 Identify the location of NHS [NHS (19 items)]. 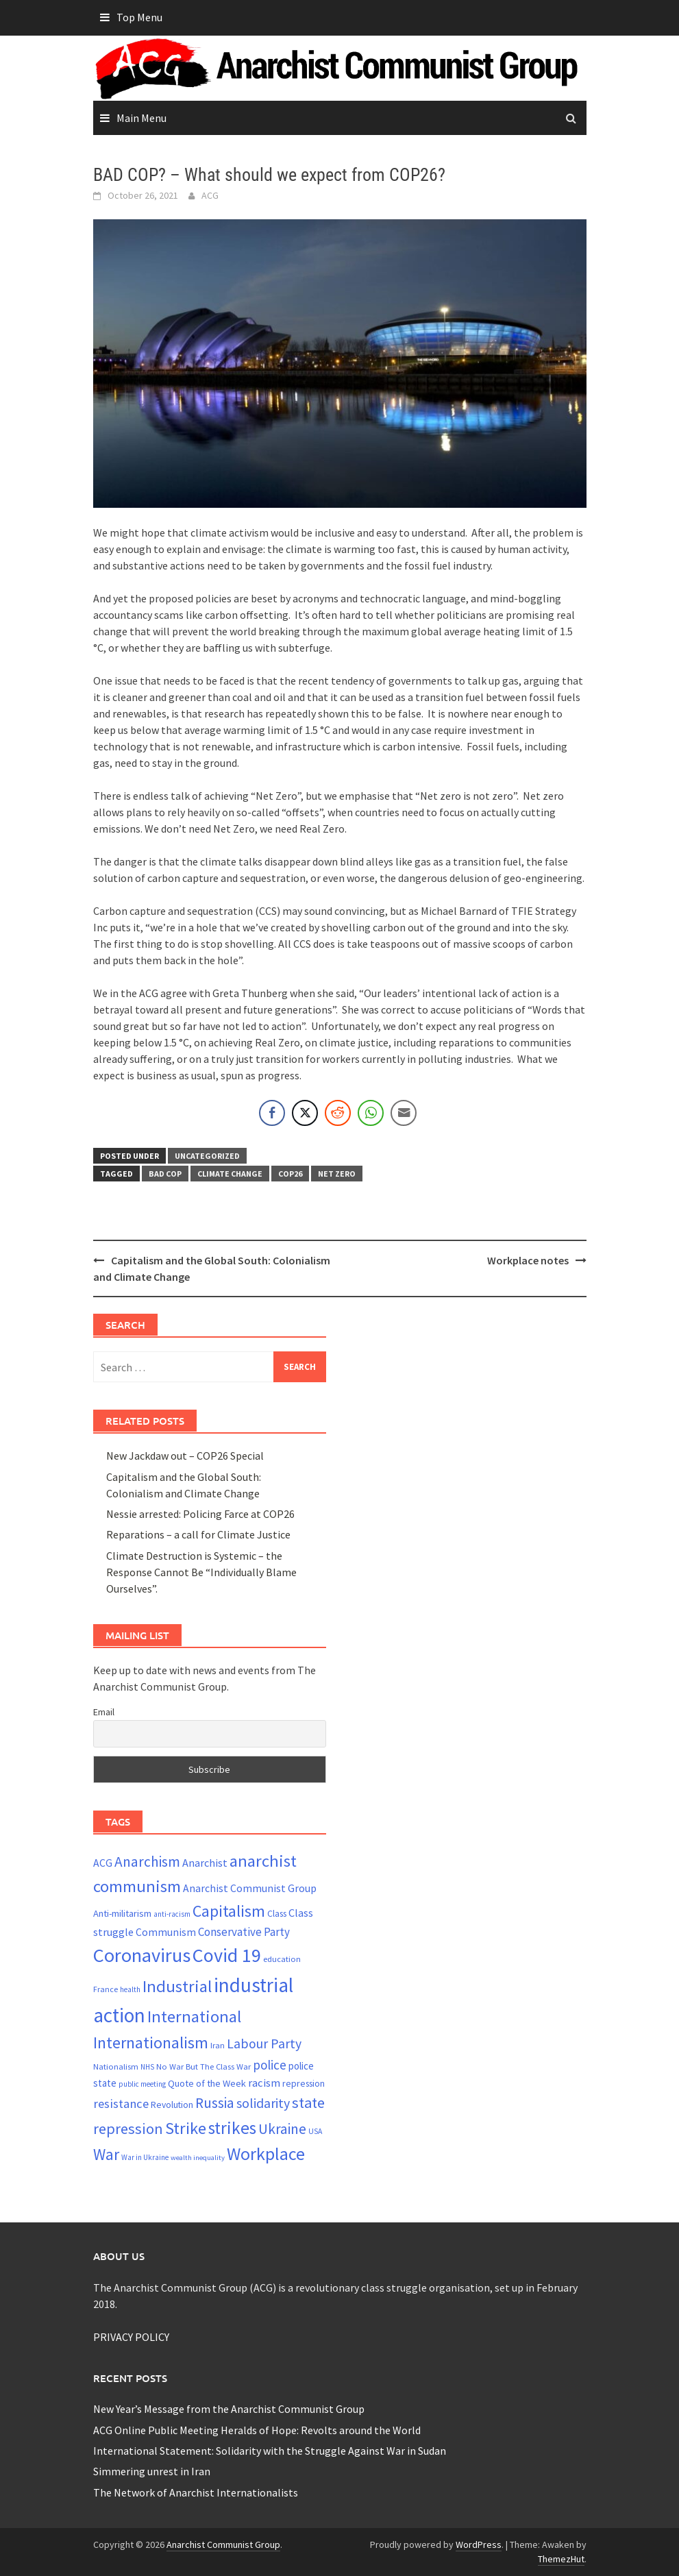
(147, 2067).